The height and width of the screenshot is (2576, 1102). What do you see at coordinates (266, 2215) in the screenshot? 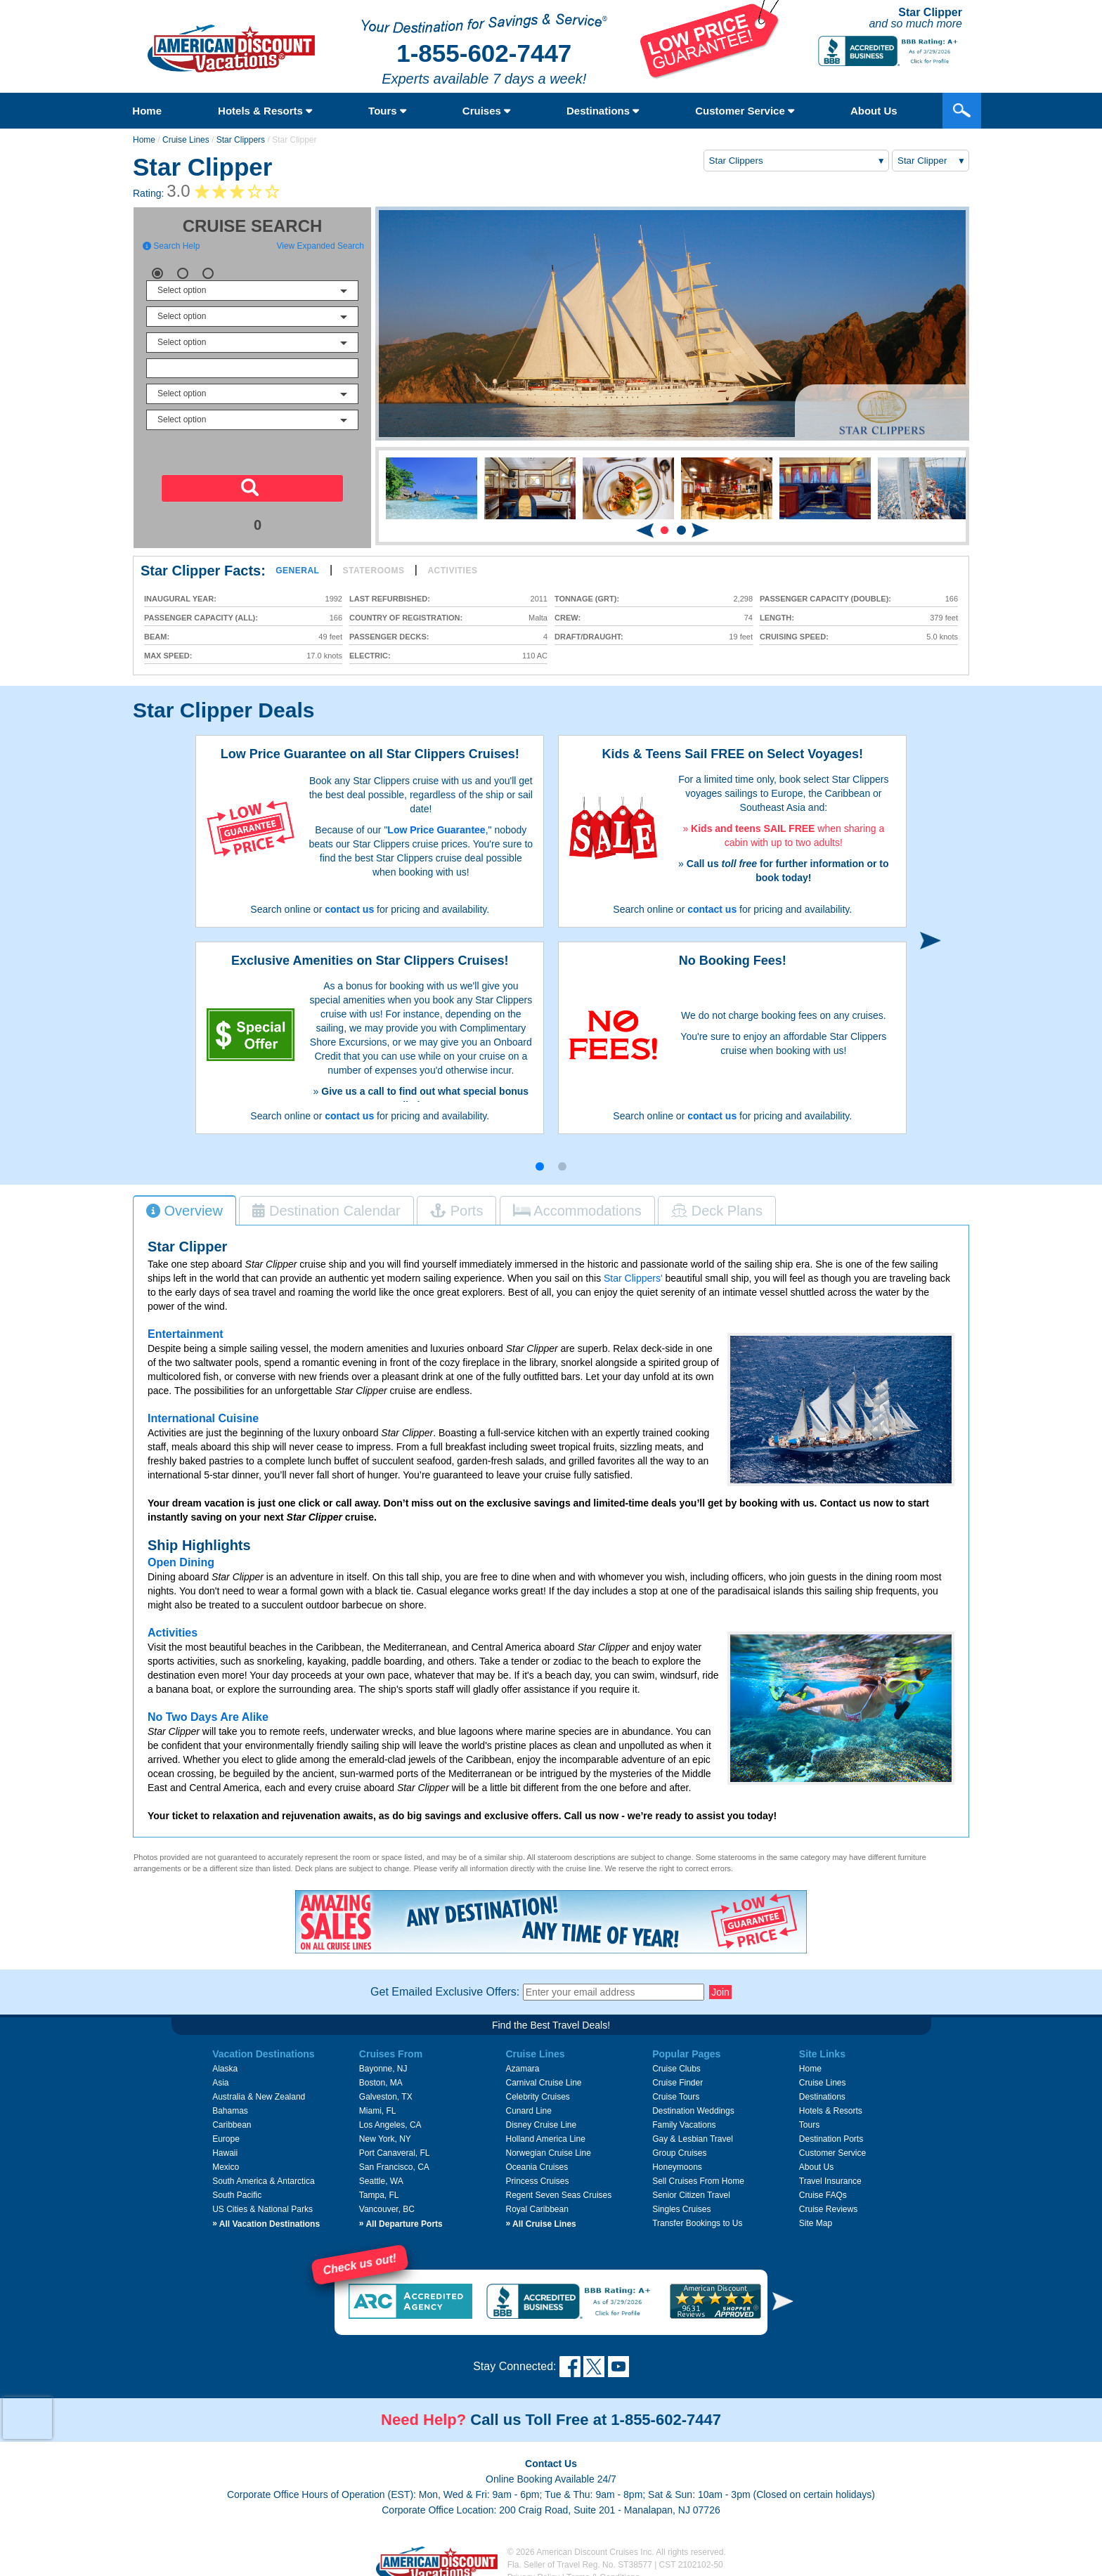
I see `All Vacation Destinations` at bounding box center [266, 2215].